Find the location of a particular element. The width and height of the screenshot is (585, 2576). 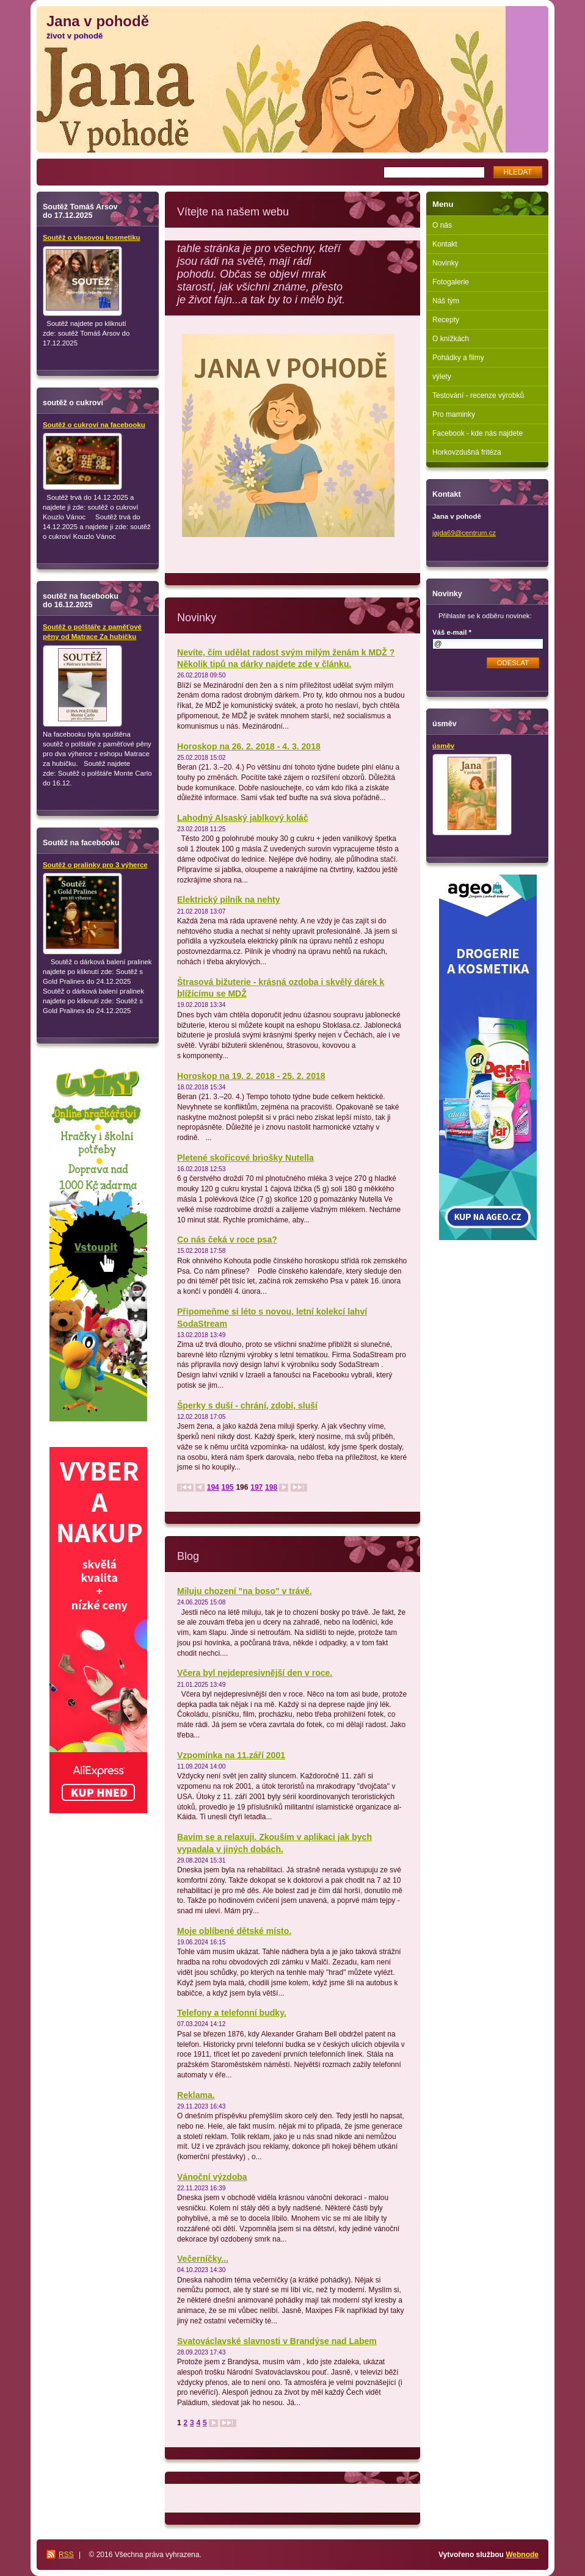

Včera byl nejdepresivnější den v roce. is located at coordinates (254, 1673).